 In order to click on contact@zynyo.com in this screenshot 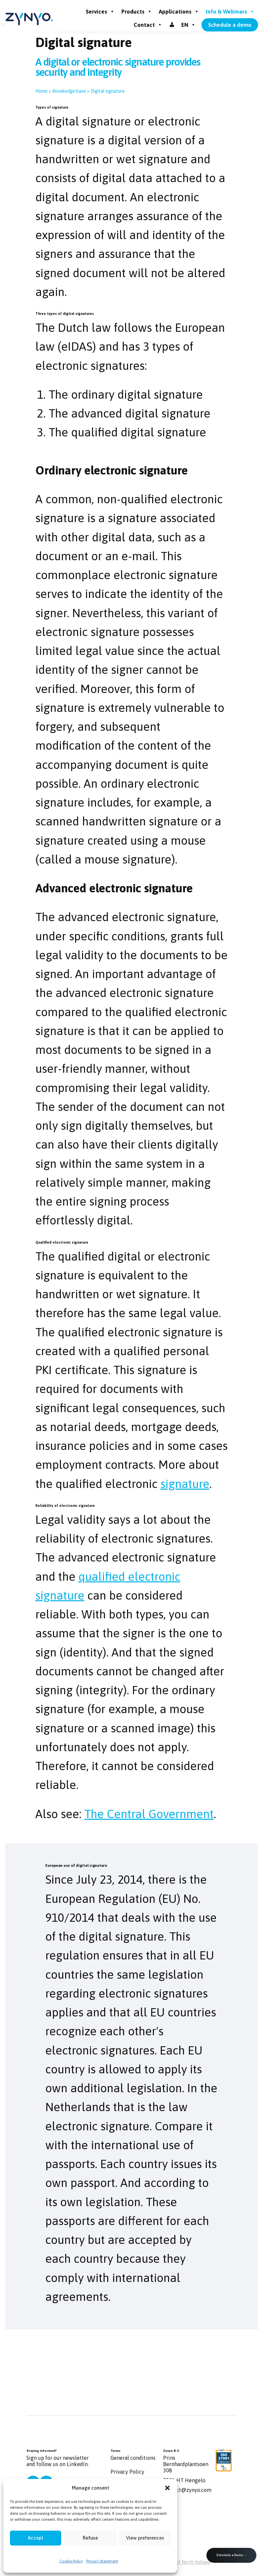, I will do `click(187, 2490)`.